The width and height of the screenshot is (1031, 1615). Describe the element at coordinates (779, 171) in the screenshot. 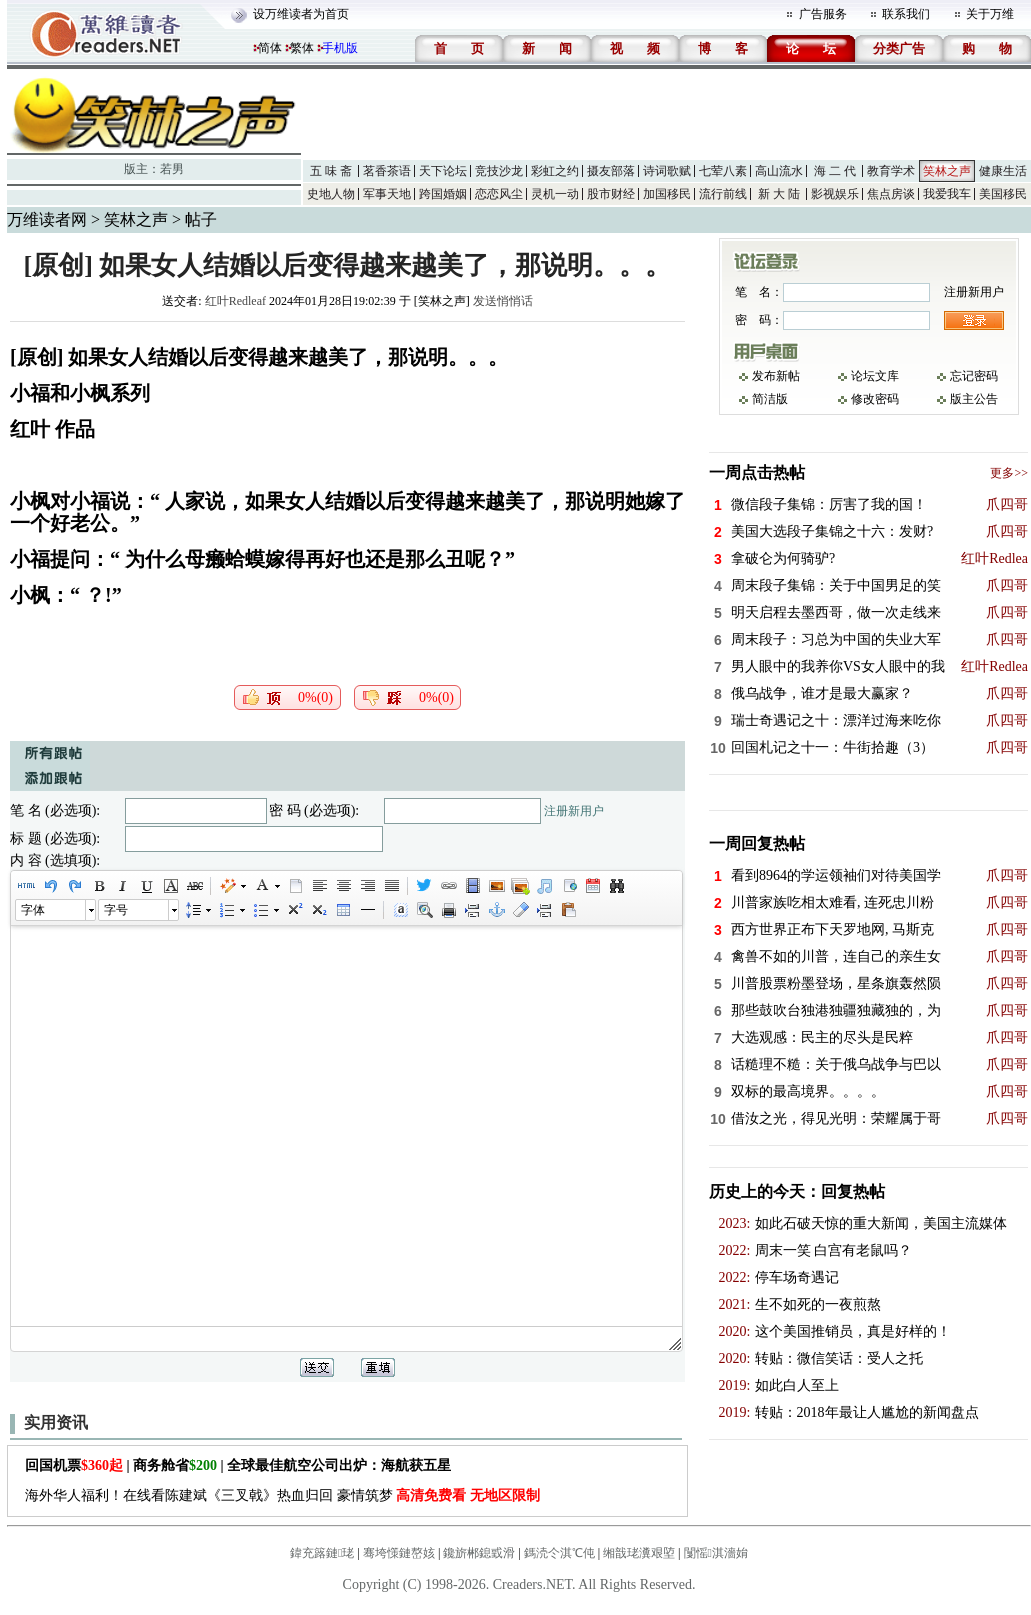

I see `高山流水` at that location.